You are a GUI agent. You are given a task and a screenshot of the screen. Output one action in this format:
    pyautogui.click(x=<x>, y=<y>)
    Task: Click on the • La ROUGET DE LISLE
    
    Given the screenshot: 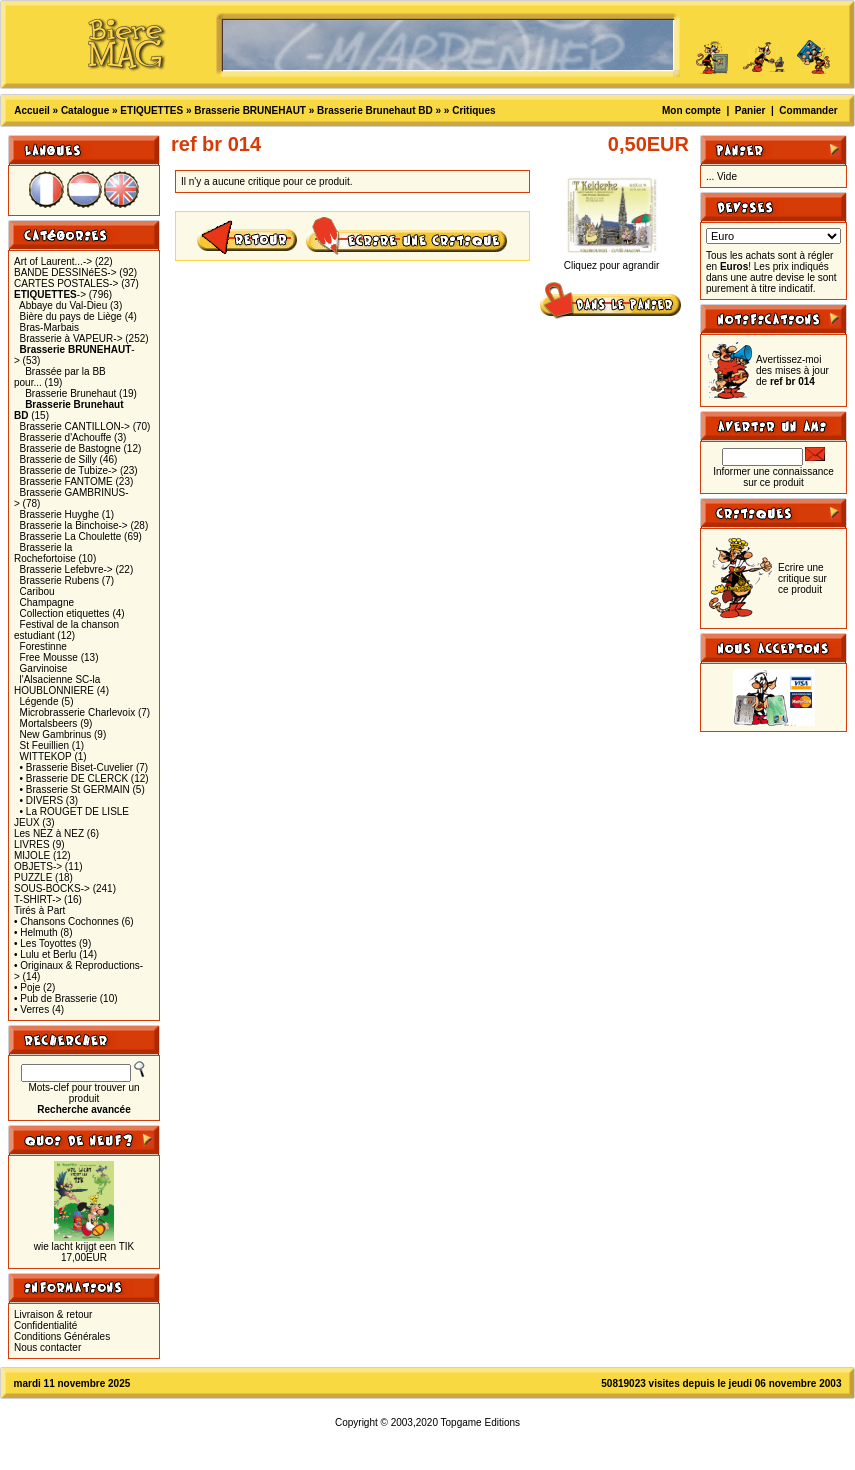 What is the action you would take?
    pyautogui.click(x=74, y=811)
    